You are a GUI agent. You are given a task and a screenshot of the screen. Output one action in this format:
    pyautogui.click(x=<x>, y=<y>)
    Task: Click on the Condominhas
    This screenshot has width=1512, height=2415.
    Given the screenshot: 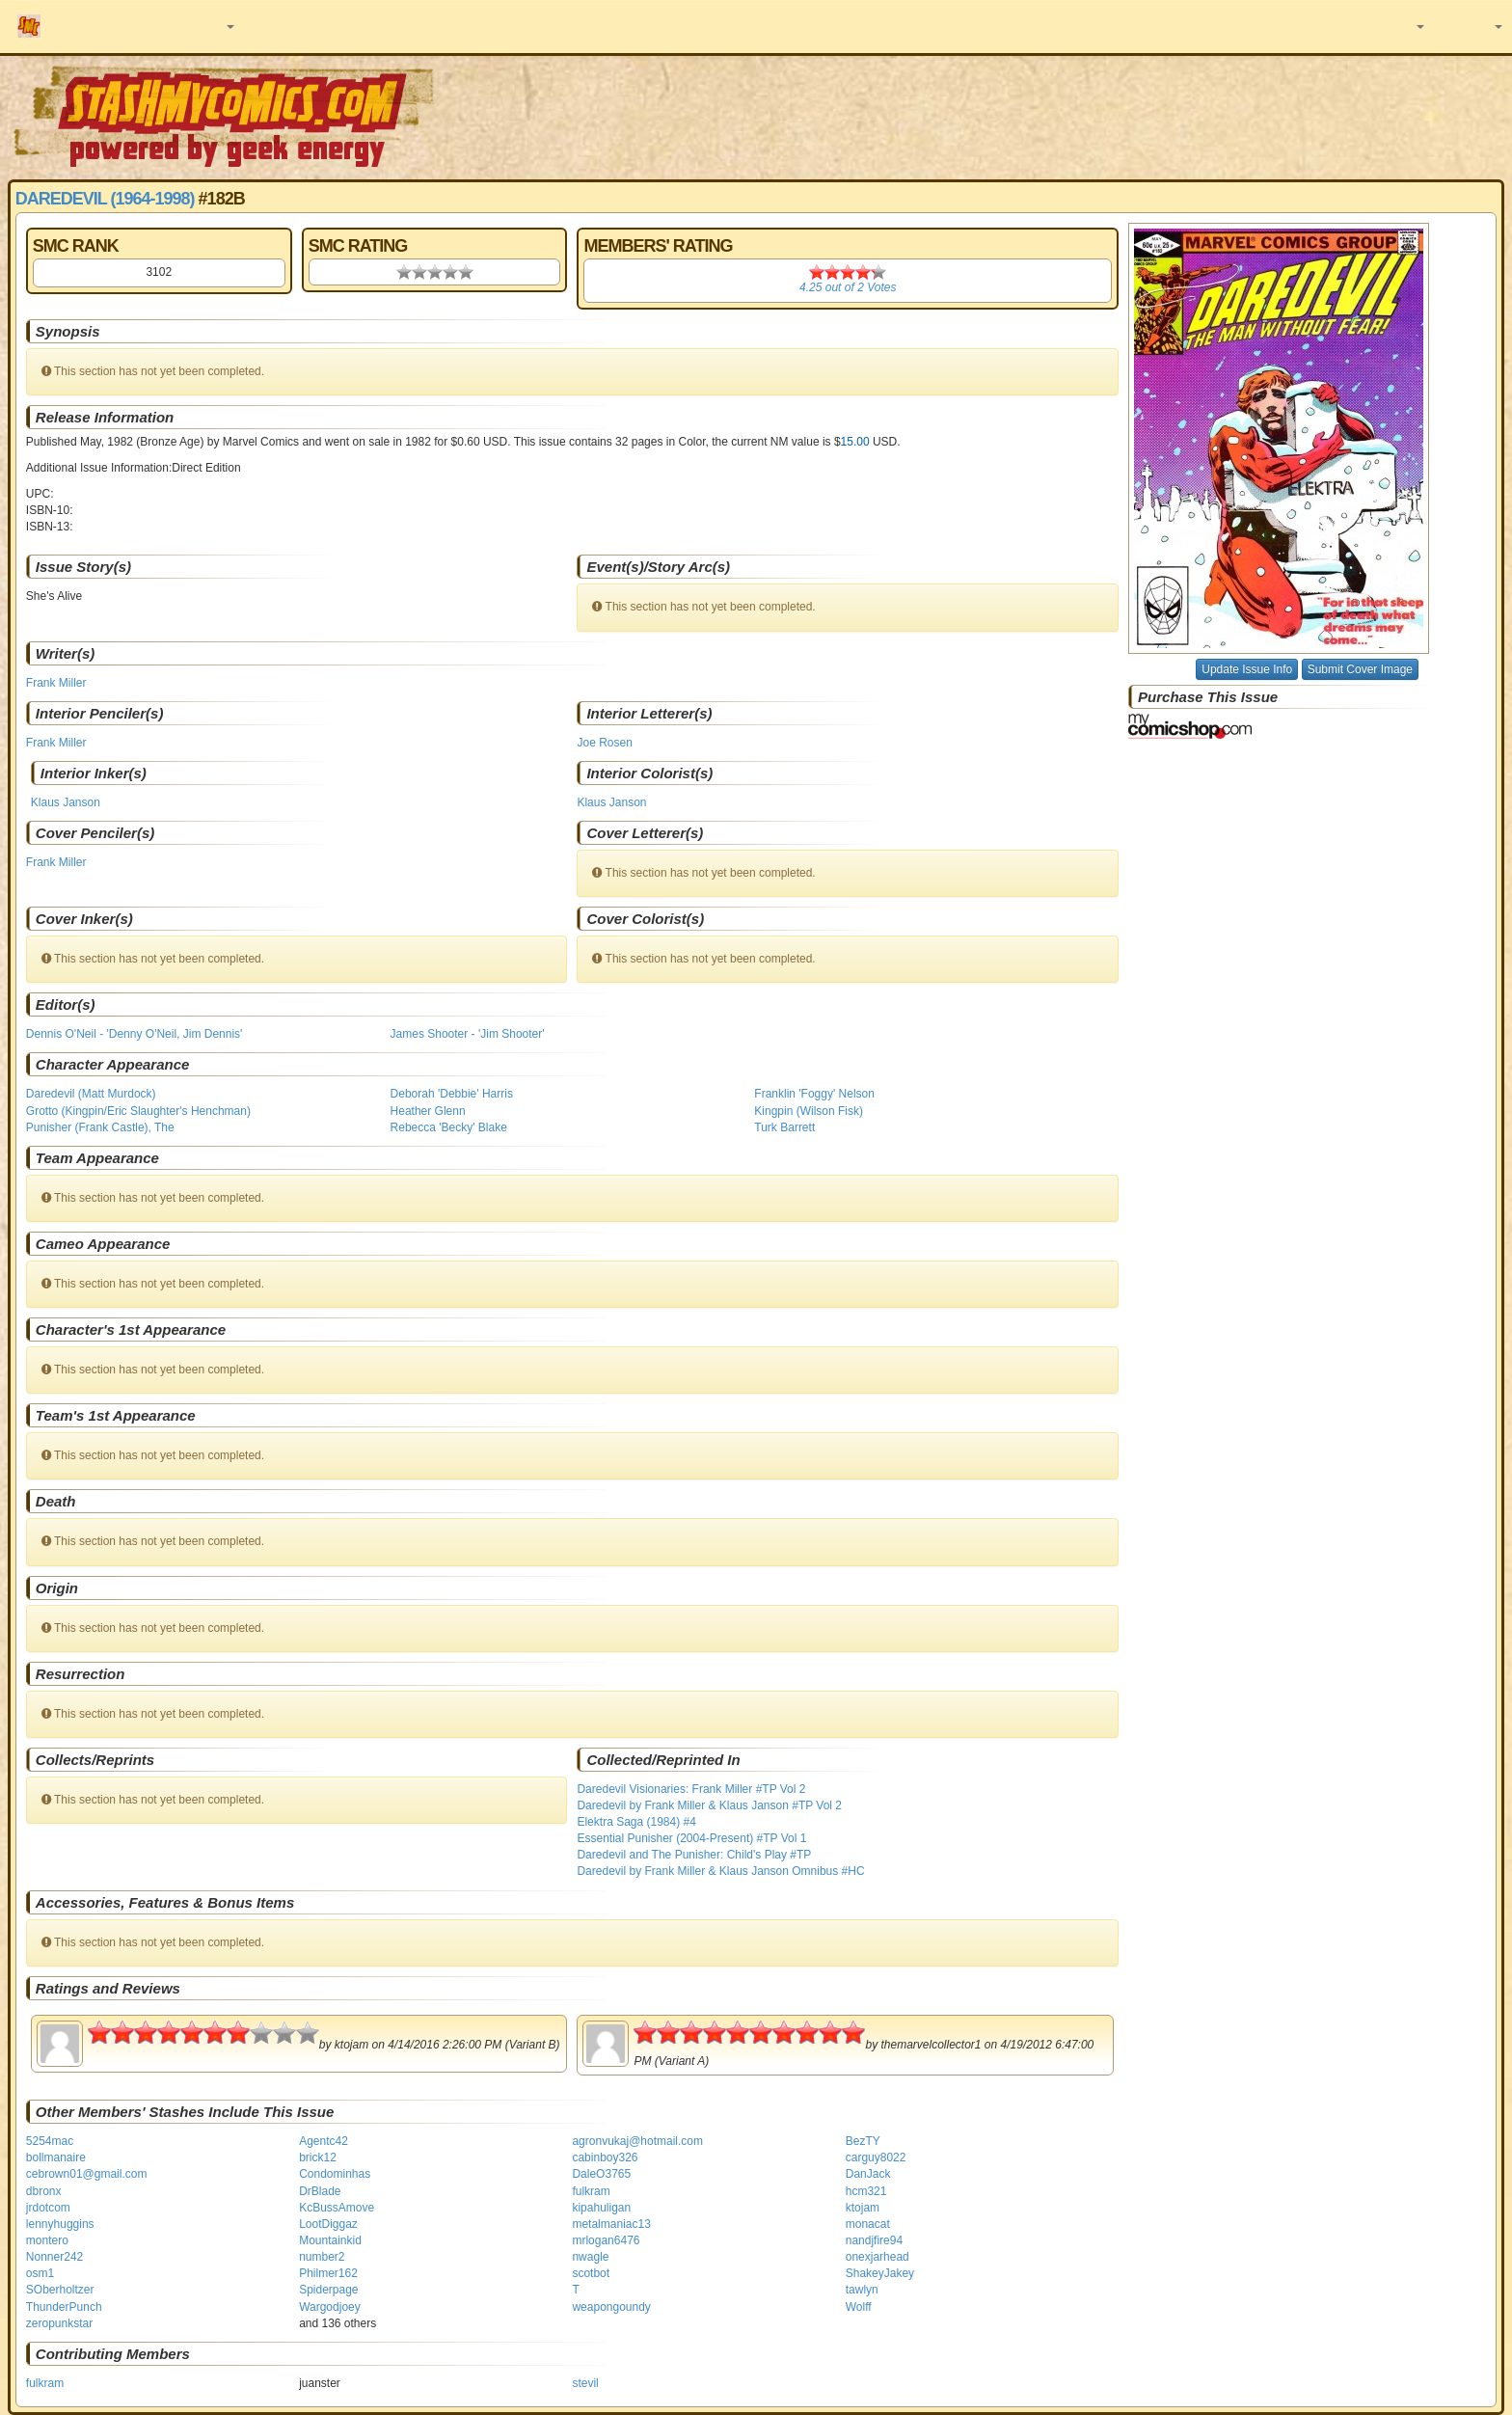 What is the action you would take?
    pyautogui.click(x=334, y=2174)
    